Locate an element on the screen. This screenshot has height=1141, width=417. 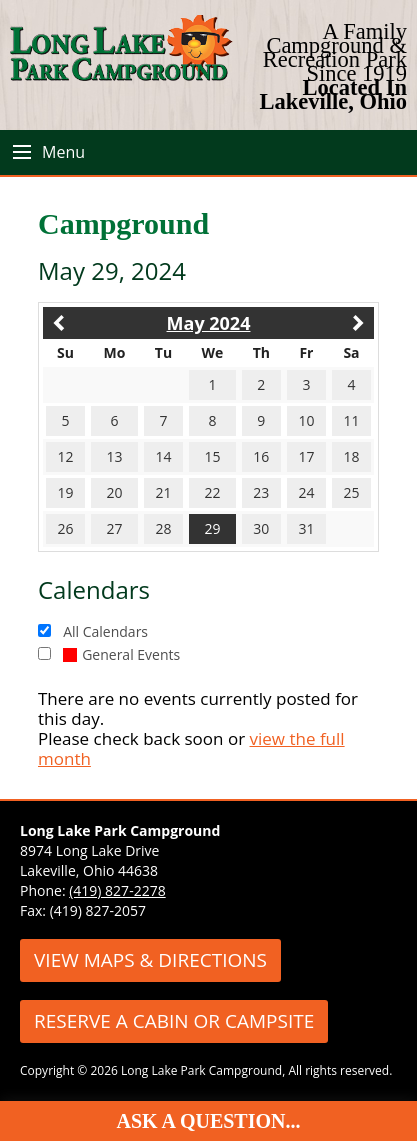
10 is located at coordinates (306, 420).